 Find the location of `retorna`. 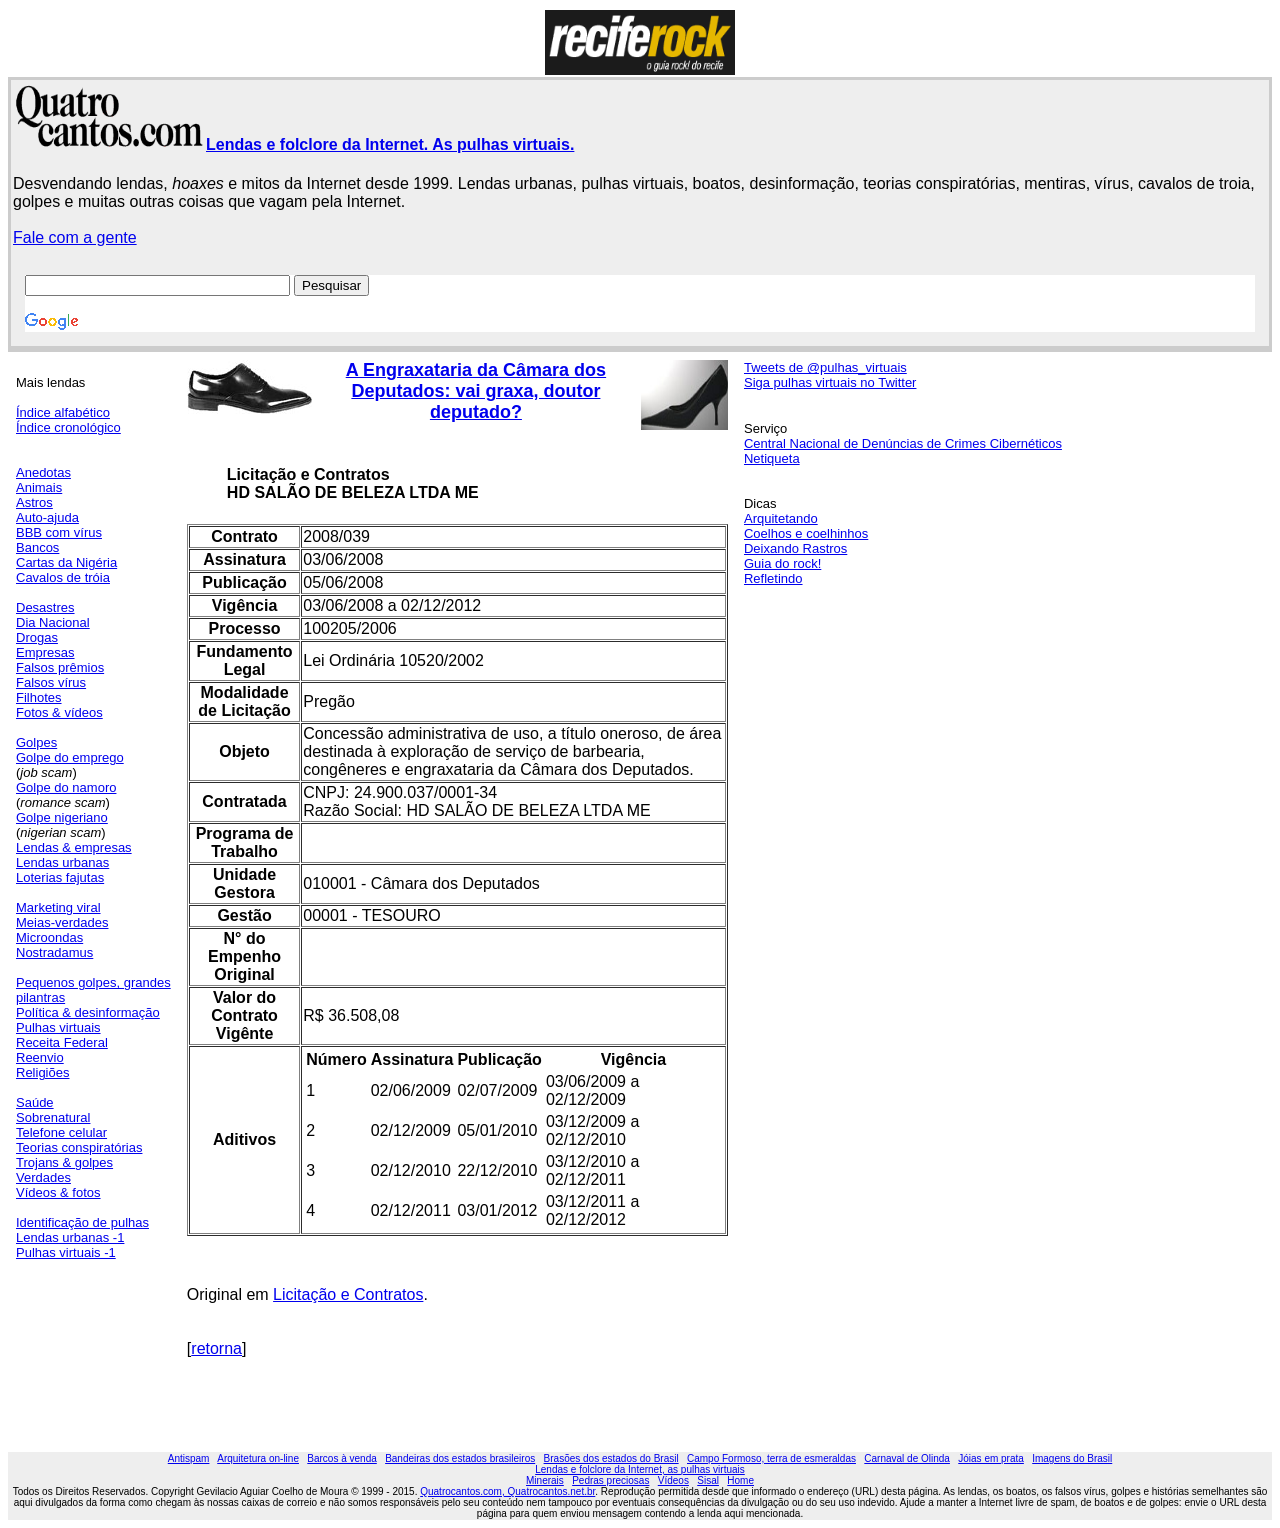

retorna is located at coordinates (216, 1348).